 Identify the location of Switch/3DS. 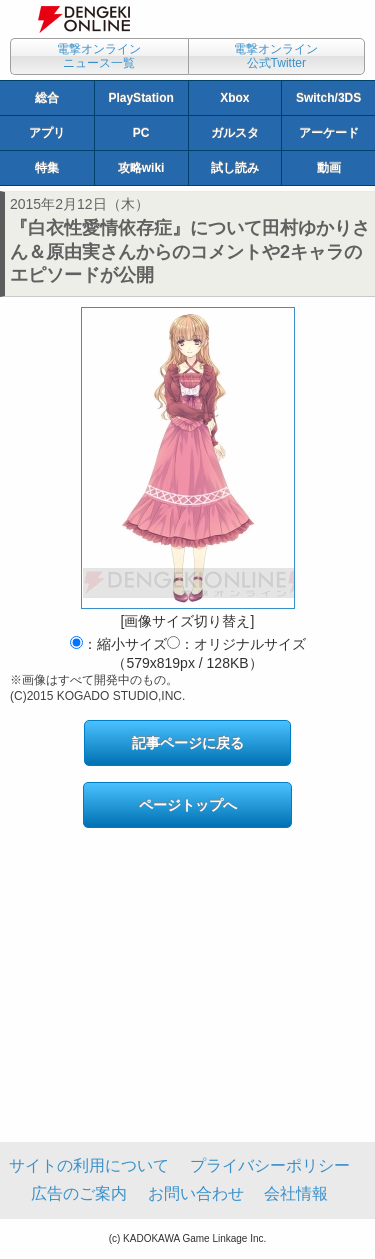
(328, 98).